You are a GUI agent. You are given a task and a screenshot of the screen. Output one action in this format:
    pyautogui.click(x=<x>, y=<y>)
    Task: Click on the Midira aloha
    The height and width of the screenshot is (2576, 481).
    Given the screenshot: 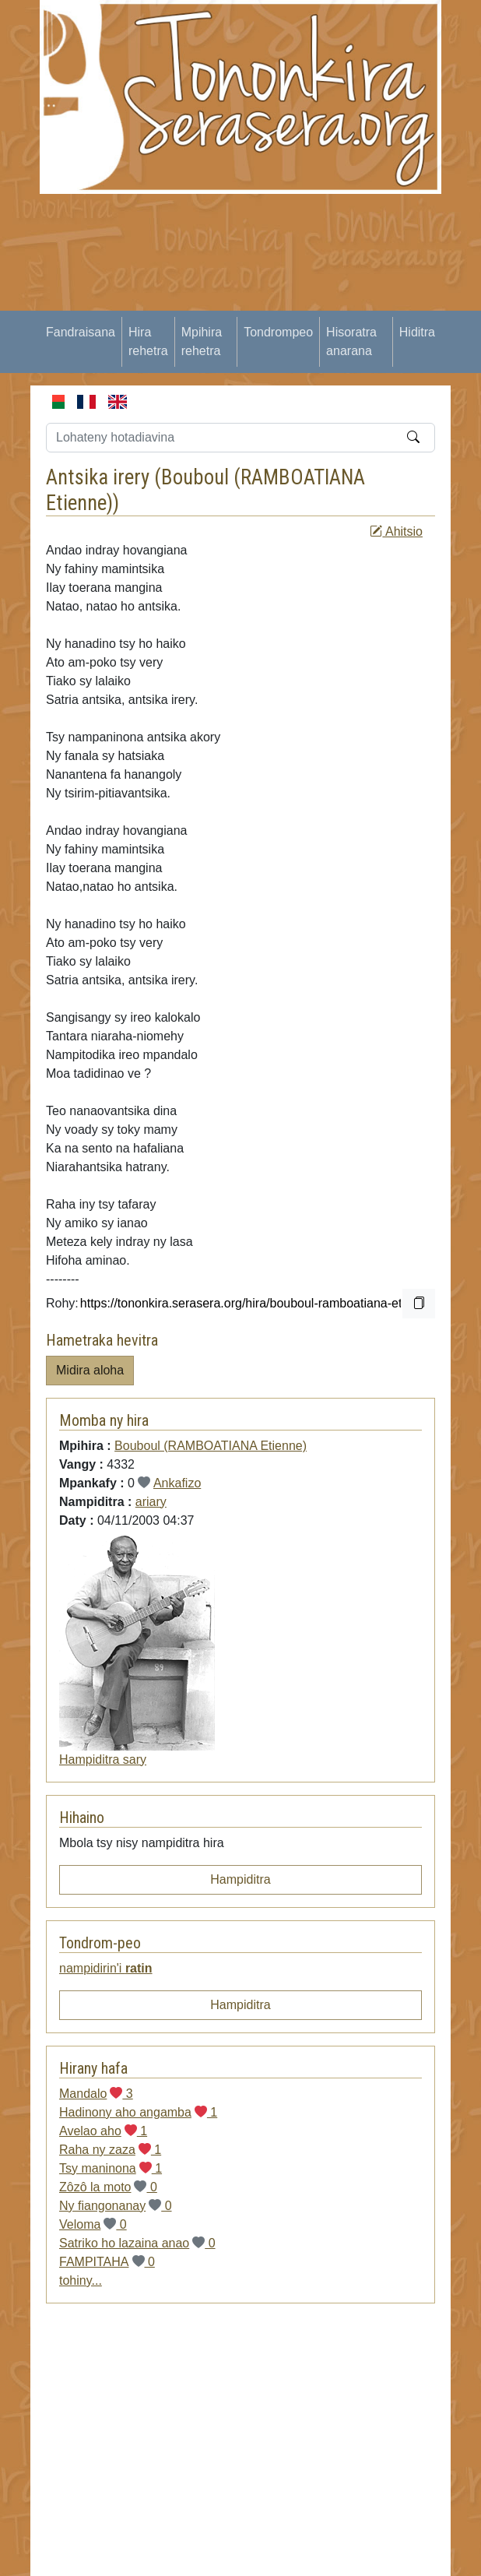 What is the action you would take?
    pyautogui.click(x=90, y=1370)
    